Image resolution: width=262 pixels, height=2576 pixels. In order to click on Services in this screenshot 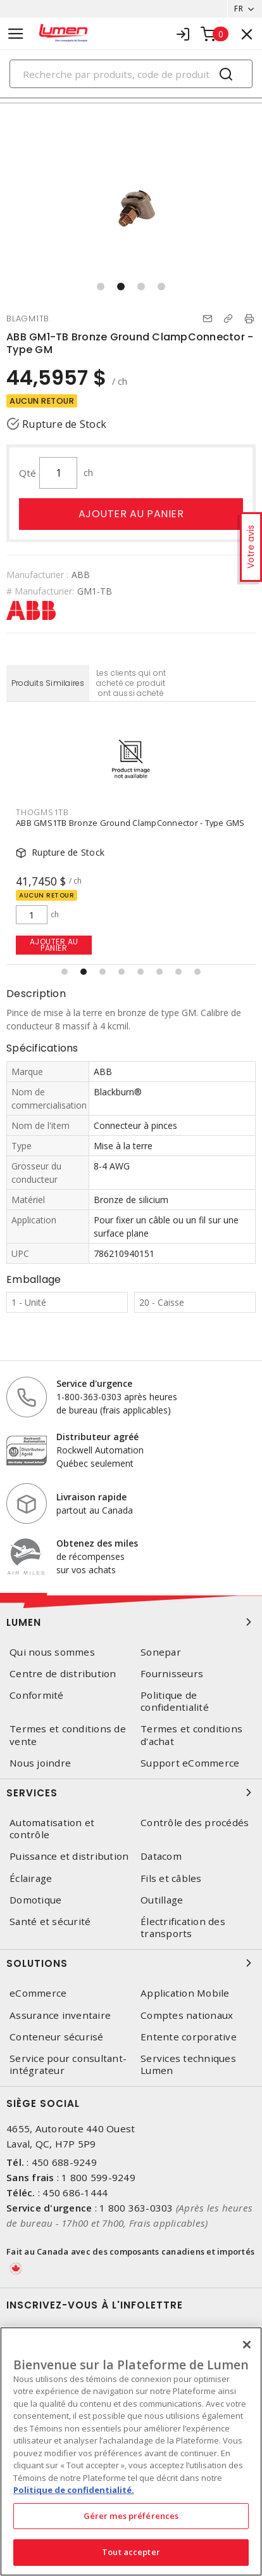, I will do `click(131, 1793)`.